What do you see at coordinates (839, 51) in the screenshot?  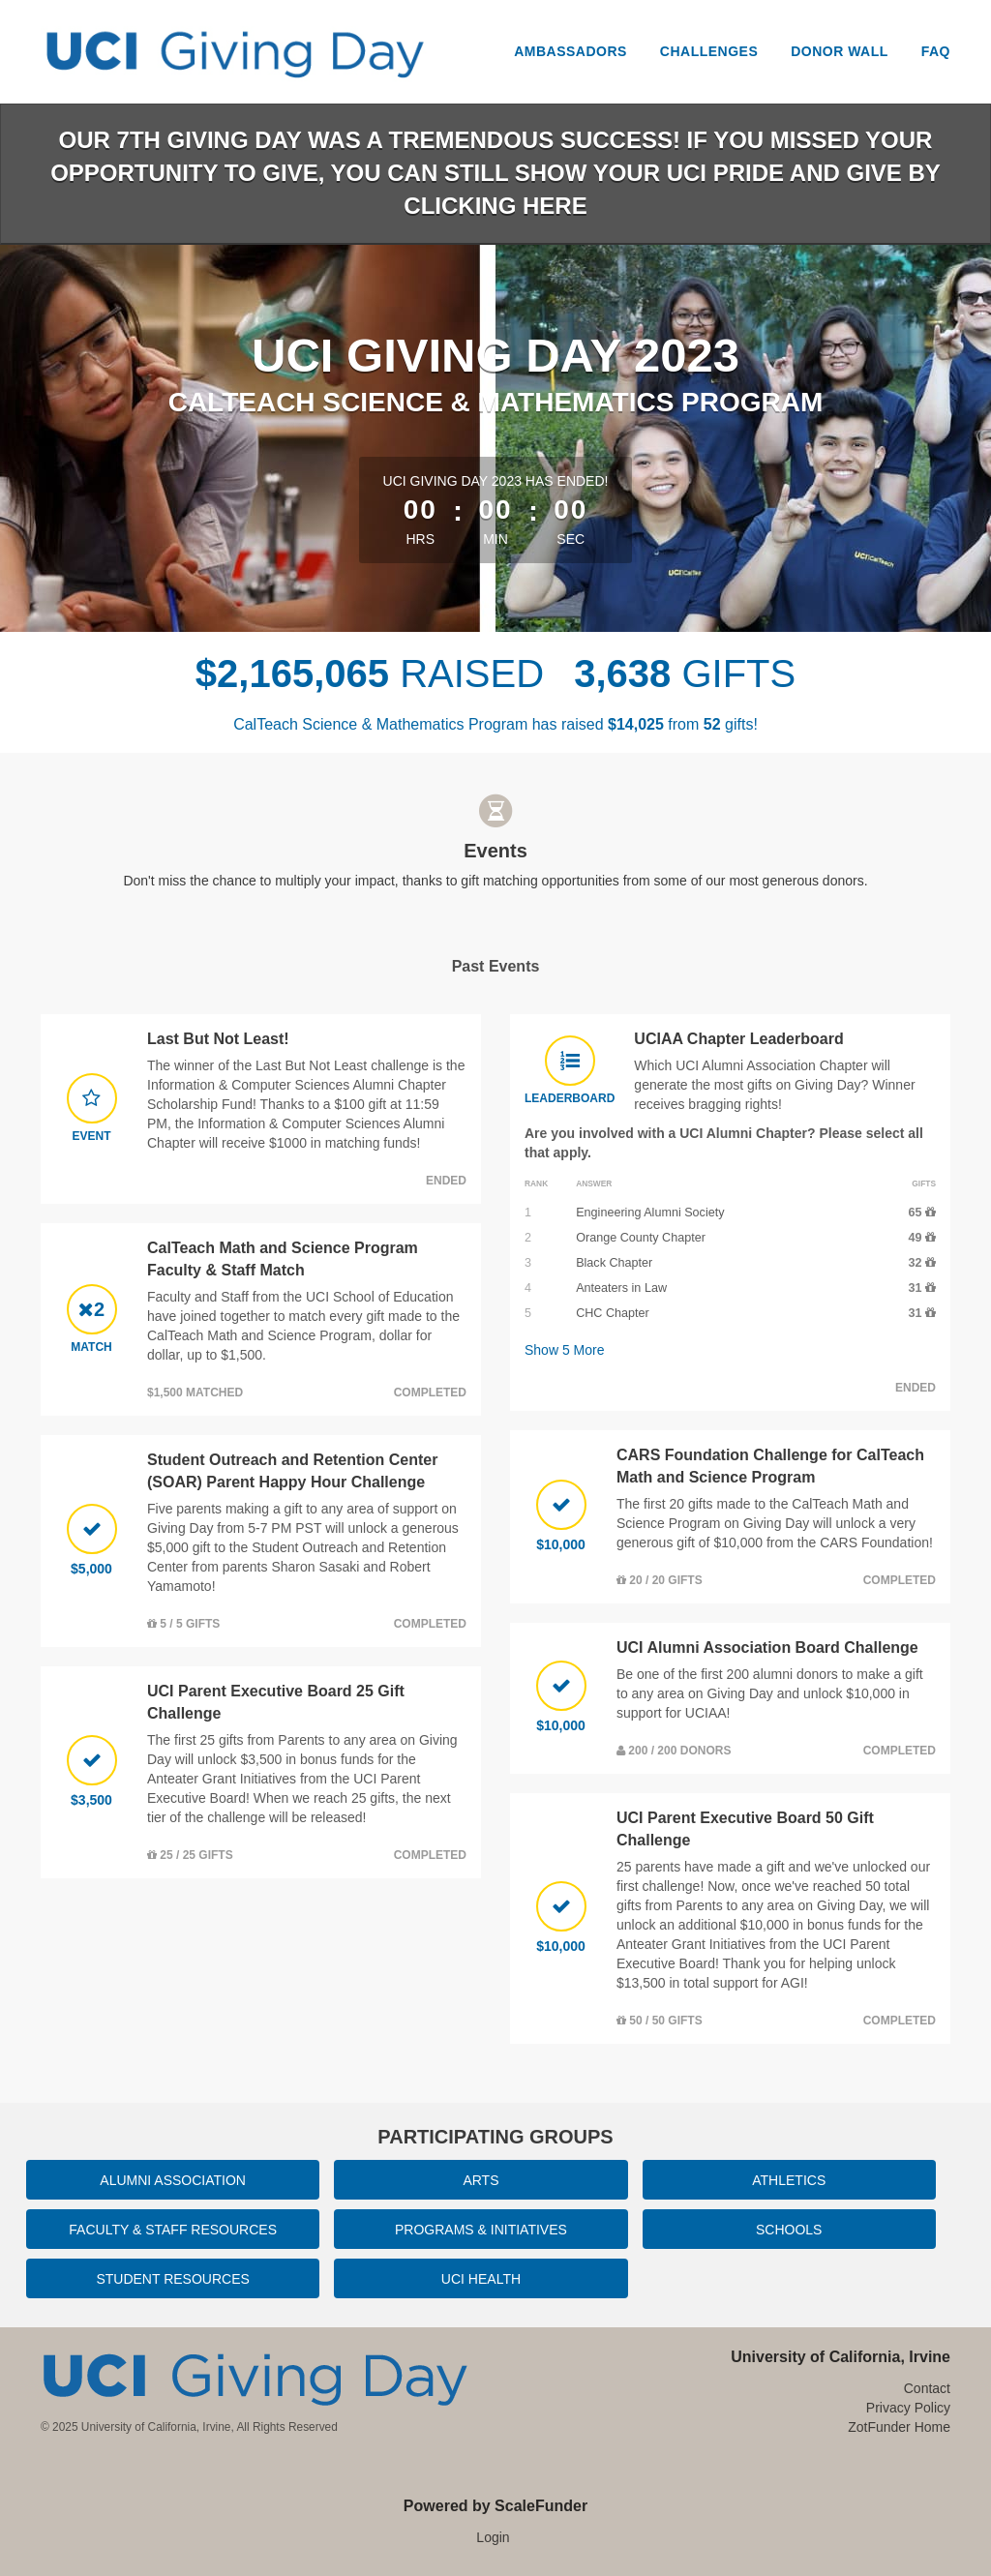 I see `Donor Wall` at bounding box center [839, 51].